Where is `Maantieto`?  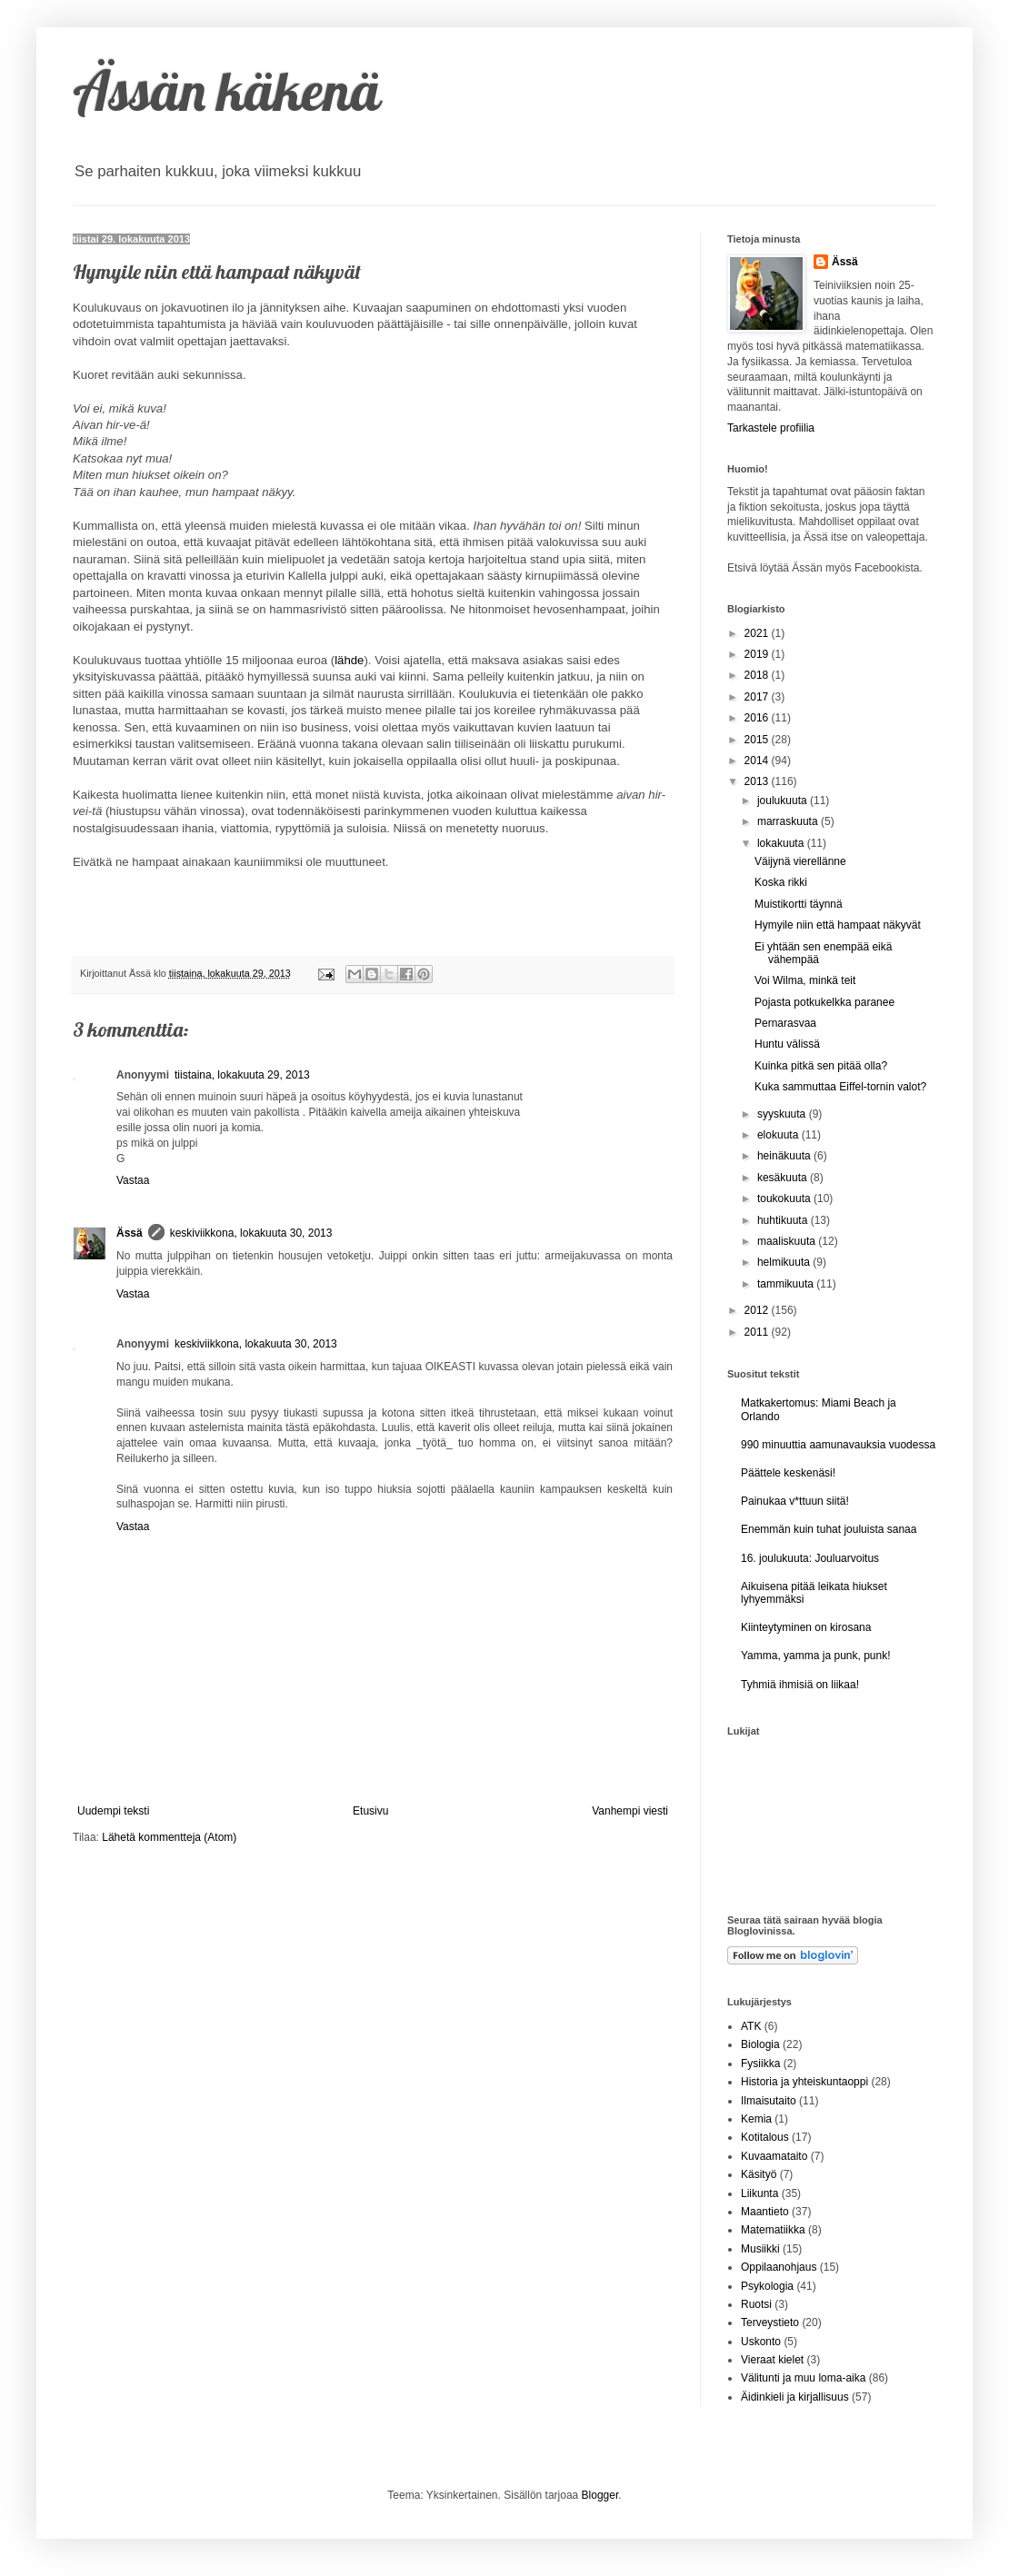 Maantieto is located at coordinates (765, 2211).